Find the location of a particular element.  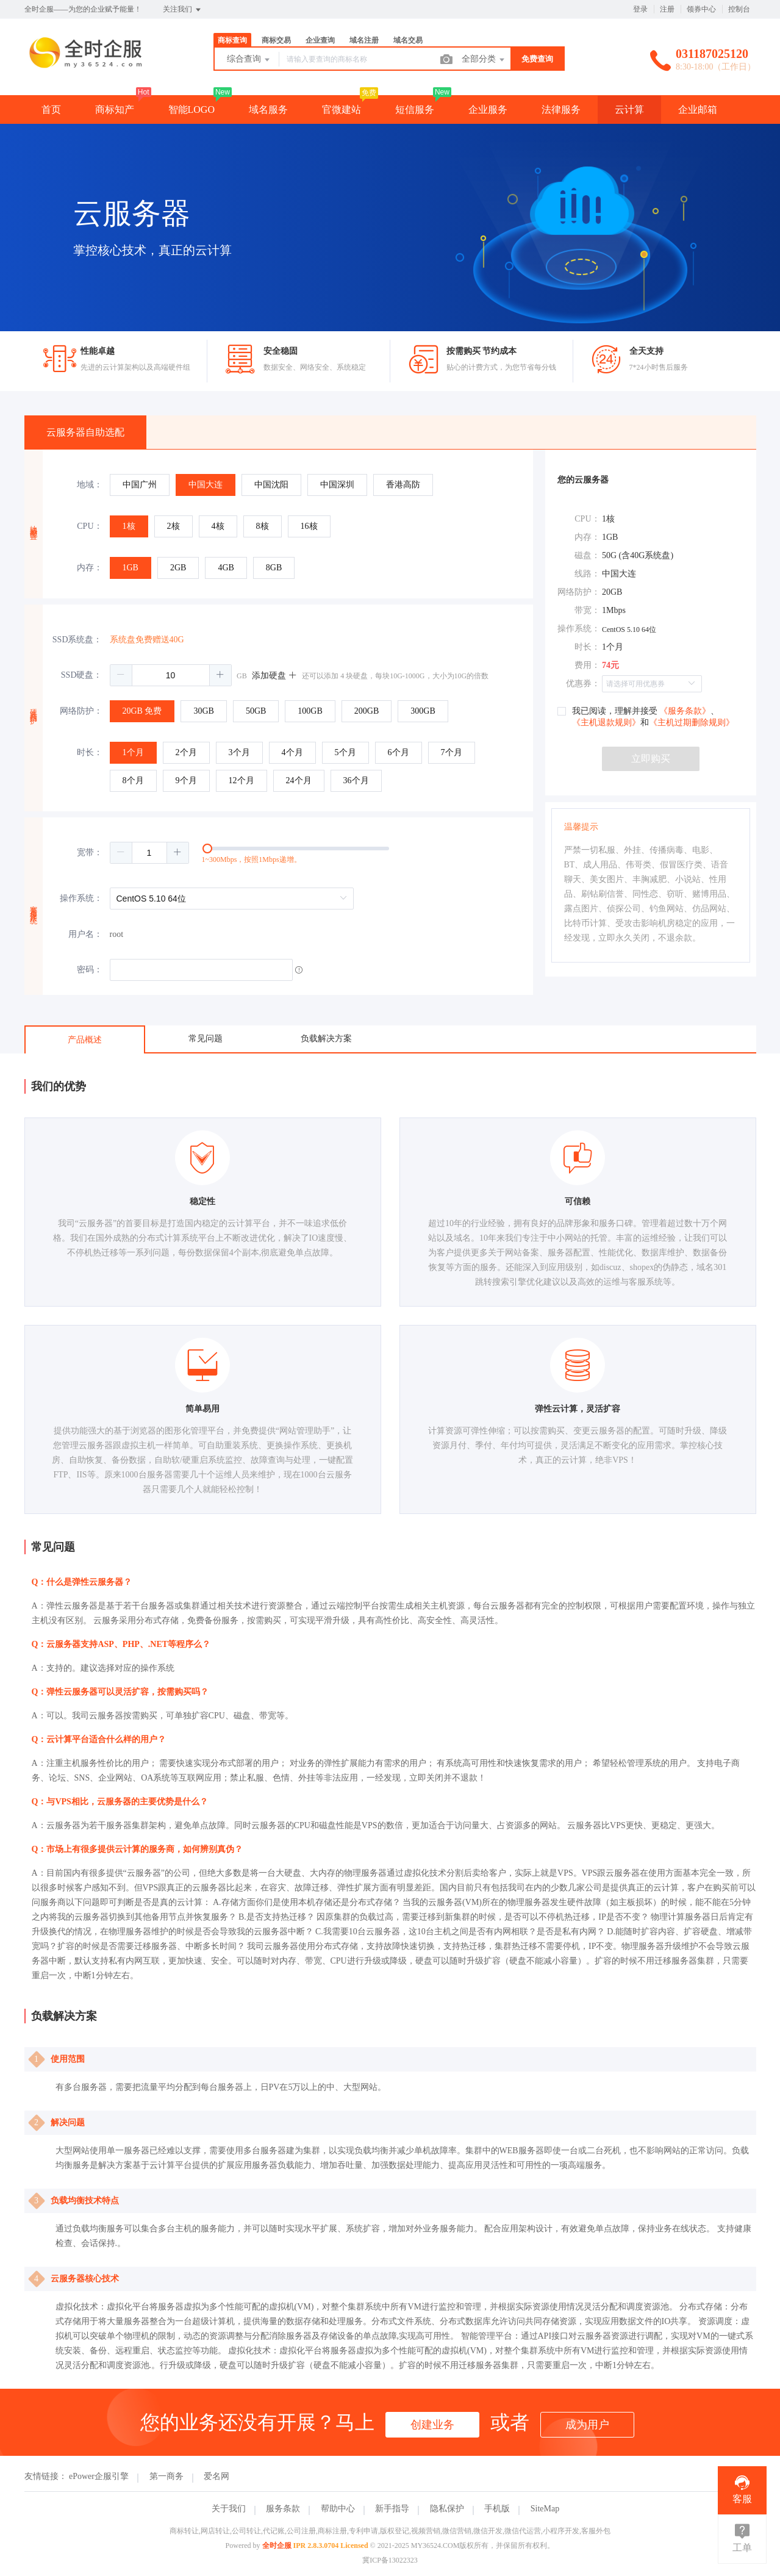

商标知产 is located at coordinates (114, 109).